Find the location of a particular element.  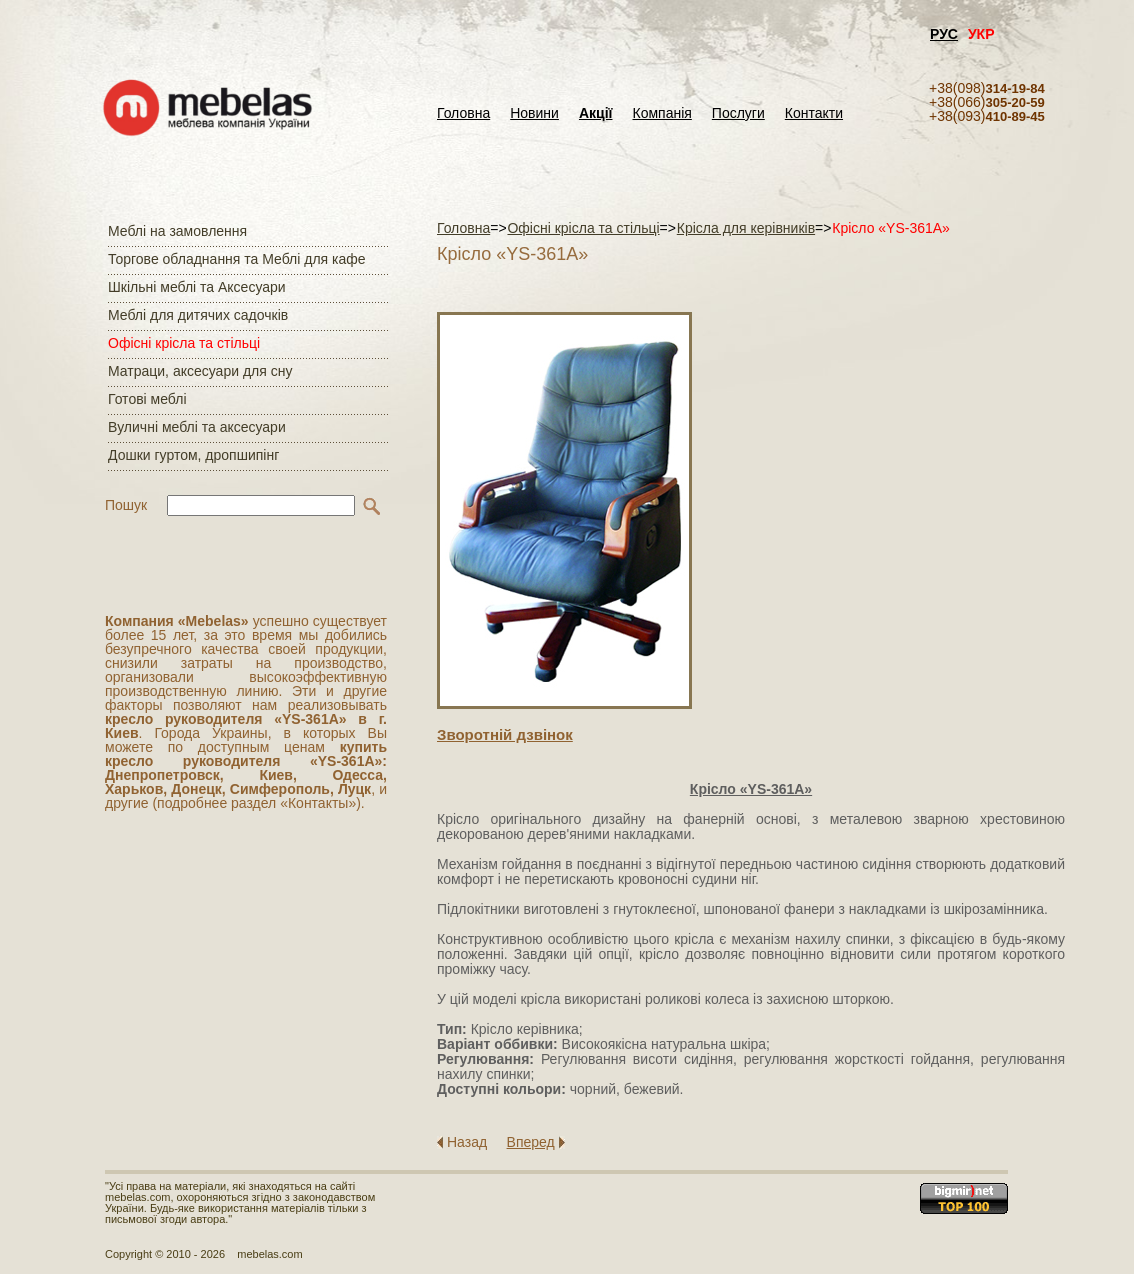

Крісла для керівників is located at coordinates (746, 228).